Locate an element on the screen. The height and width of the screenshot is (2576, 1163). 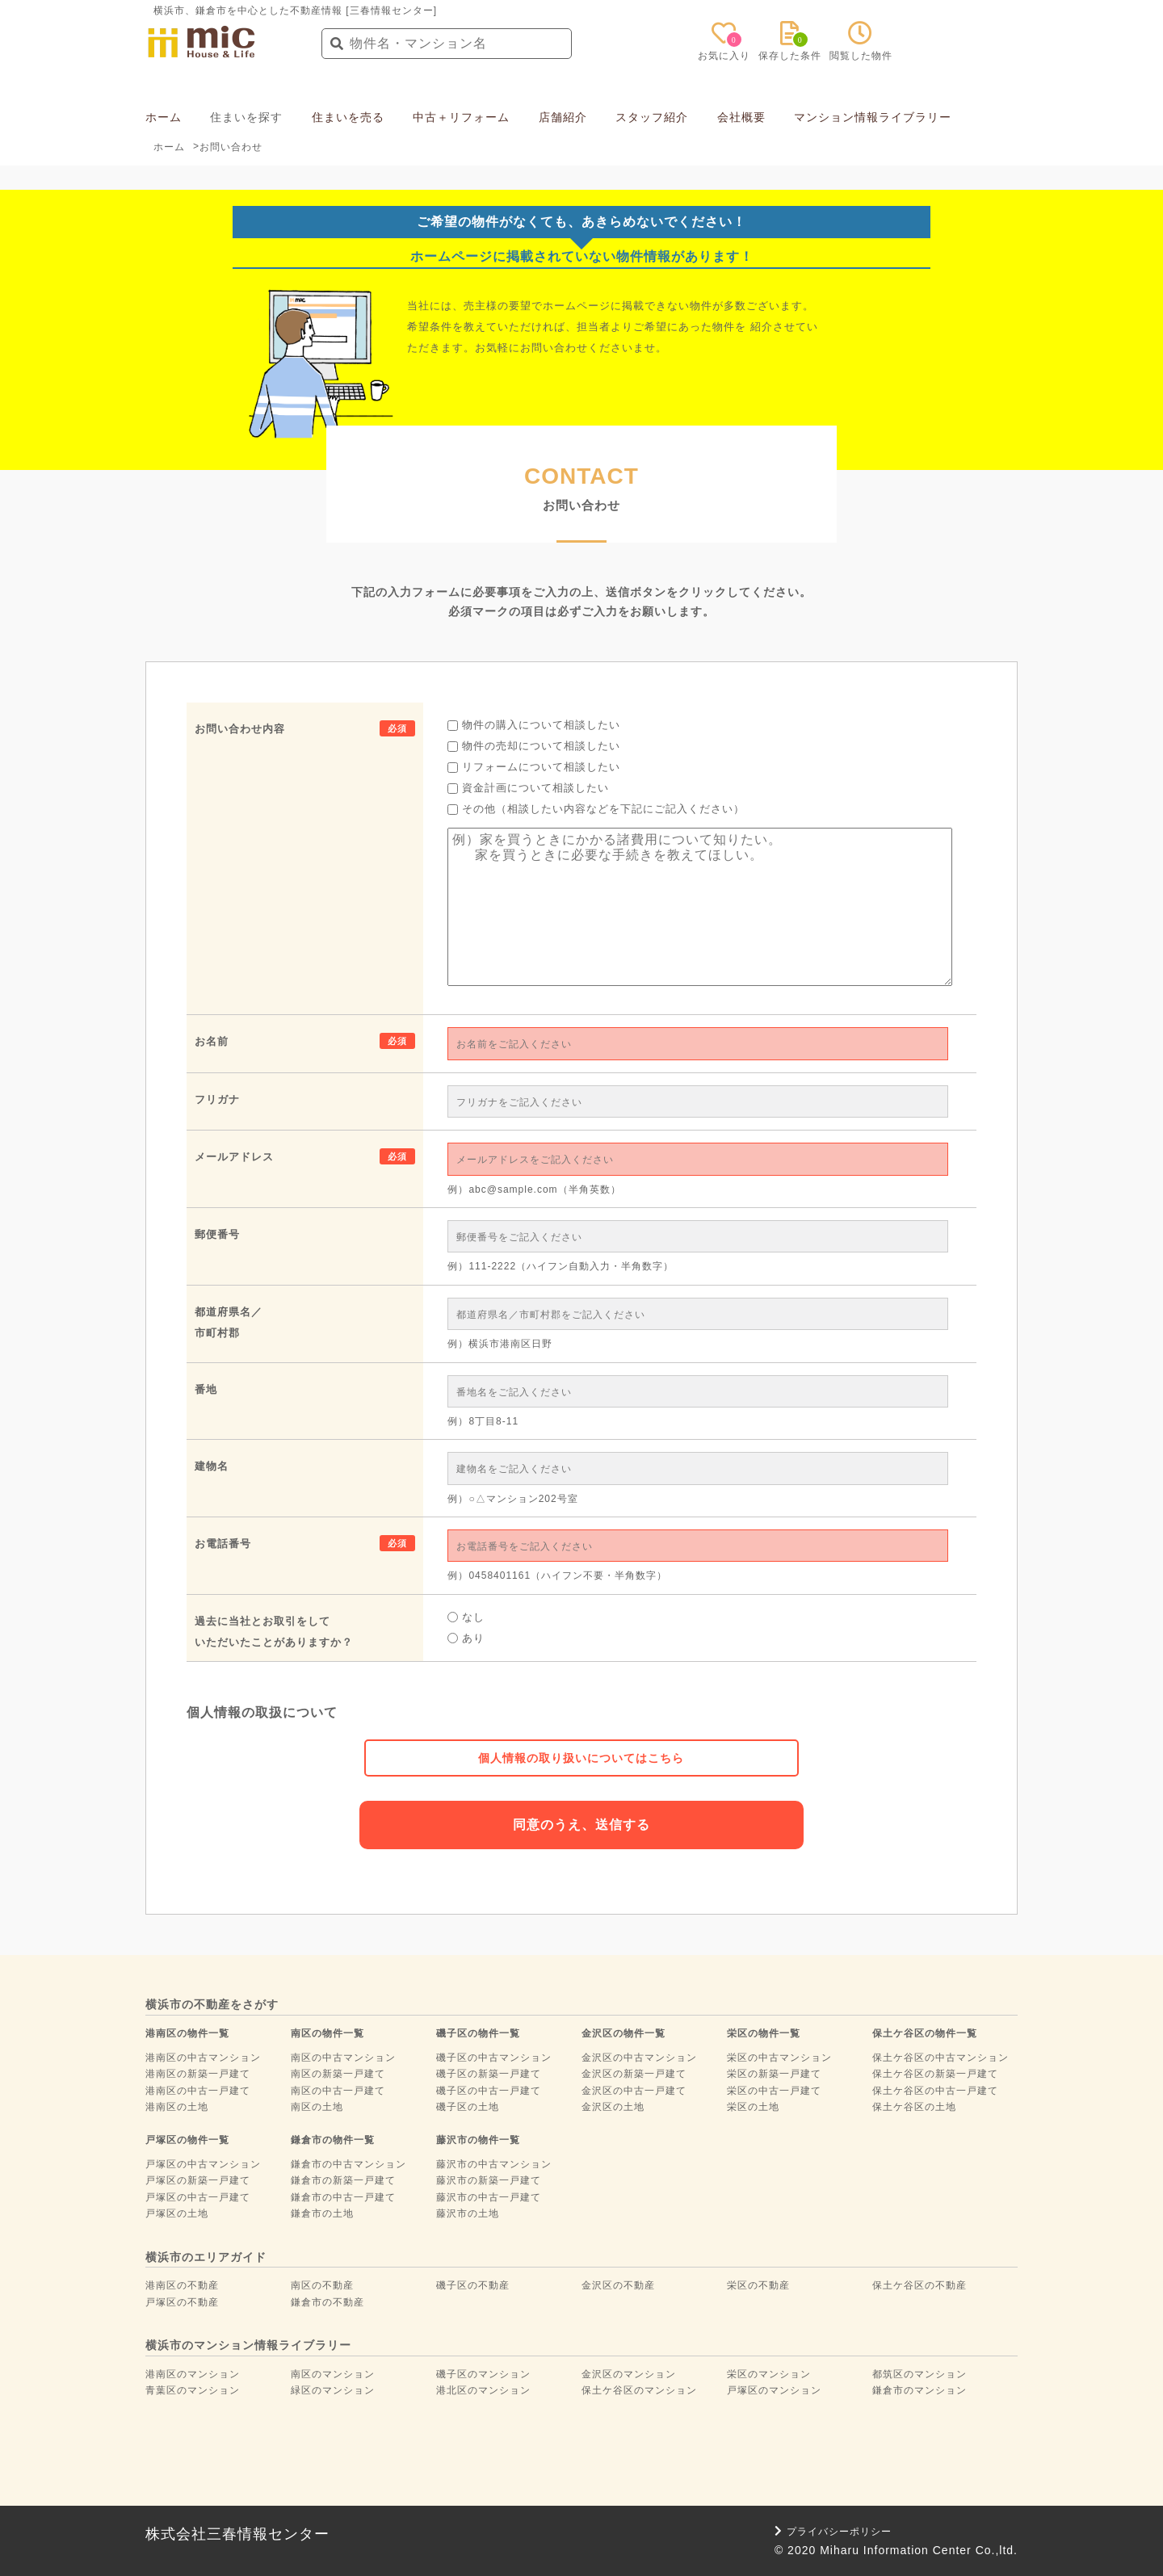
磯子区の物件一覧 is located at coordinates (478, 2033).